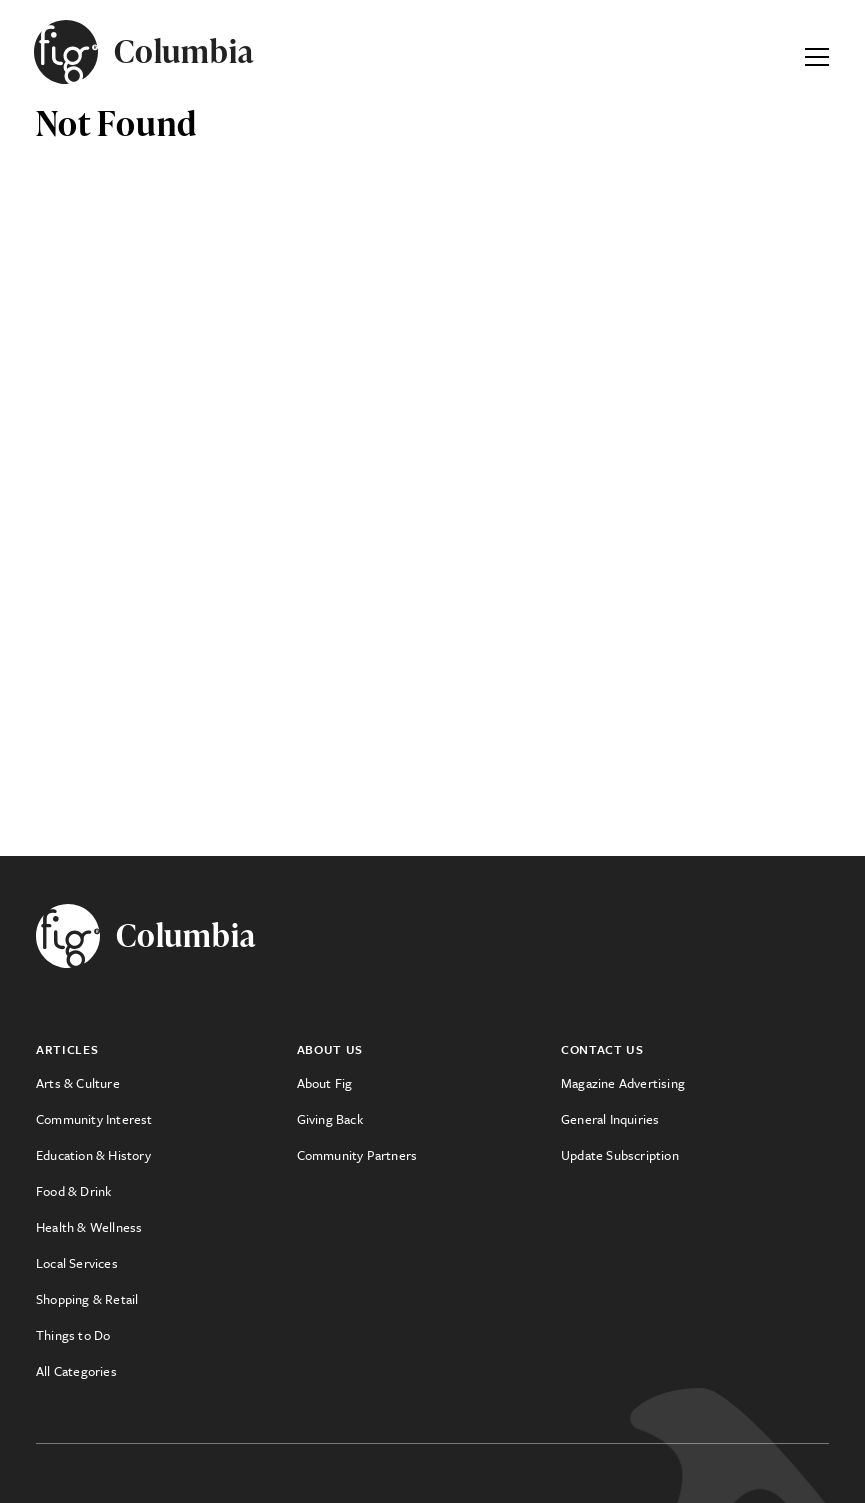 The width and height of the screenshot is (865, 1503). Describe the element at coordinates (94, 1119) in the screenshot. I see `Community Interest` at that location.